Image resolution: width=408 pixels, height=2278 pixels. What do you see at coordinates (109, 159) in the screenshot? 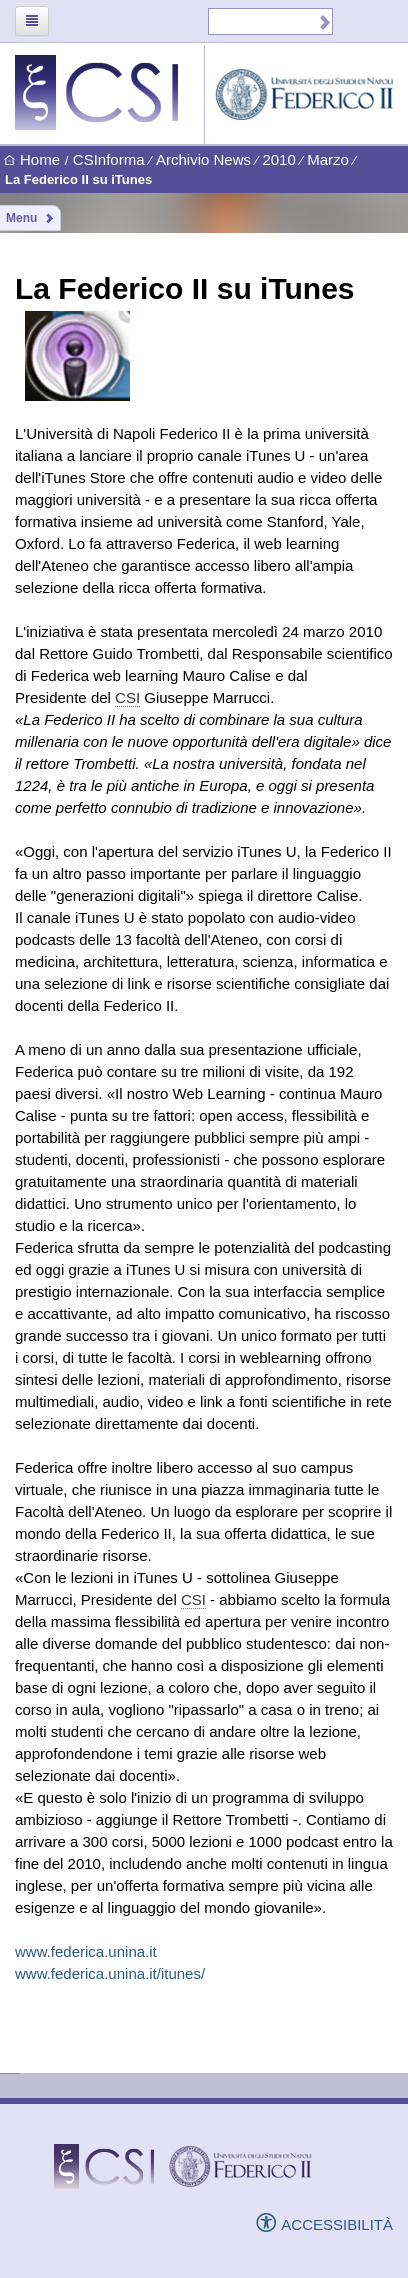
I see `CSInforma` at bounding box center [109, 159].